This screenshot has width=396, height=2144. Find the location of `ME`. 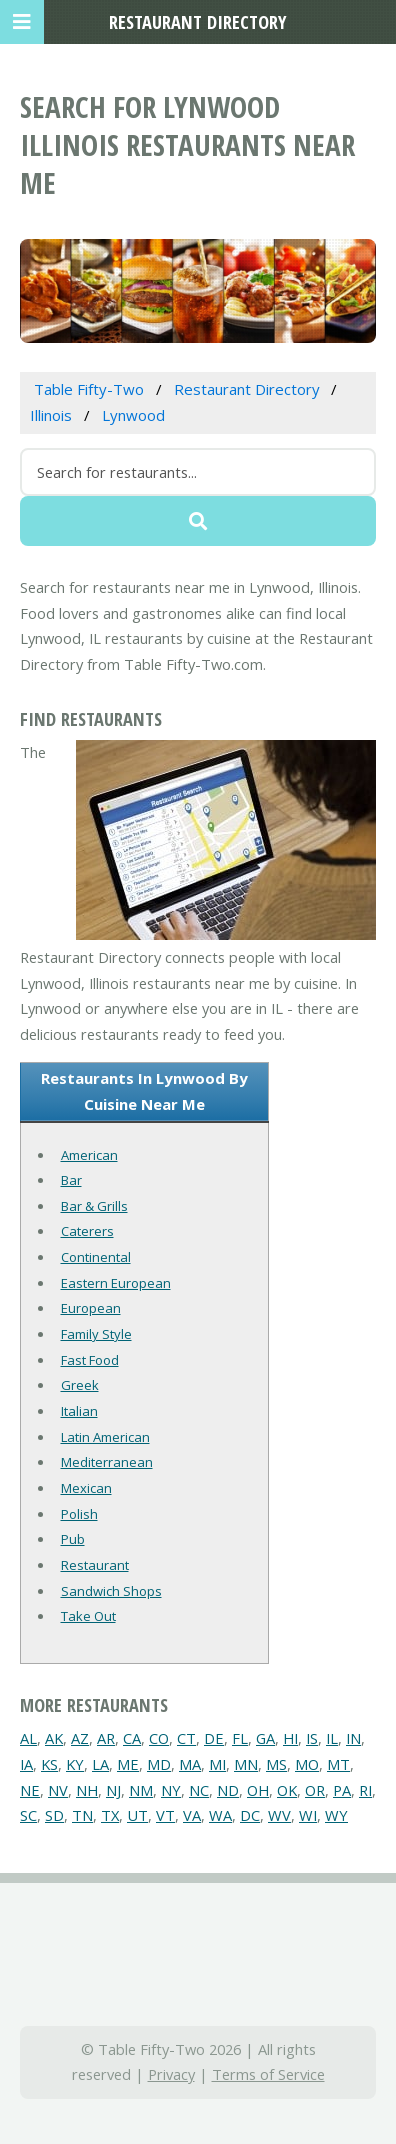

ME is located at coordinates (128, 1764).